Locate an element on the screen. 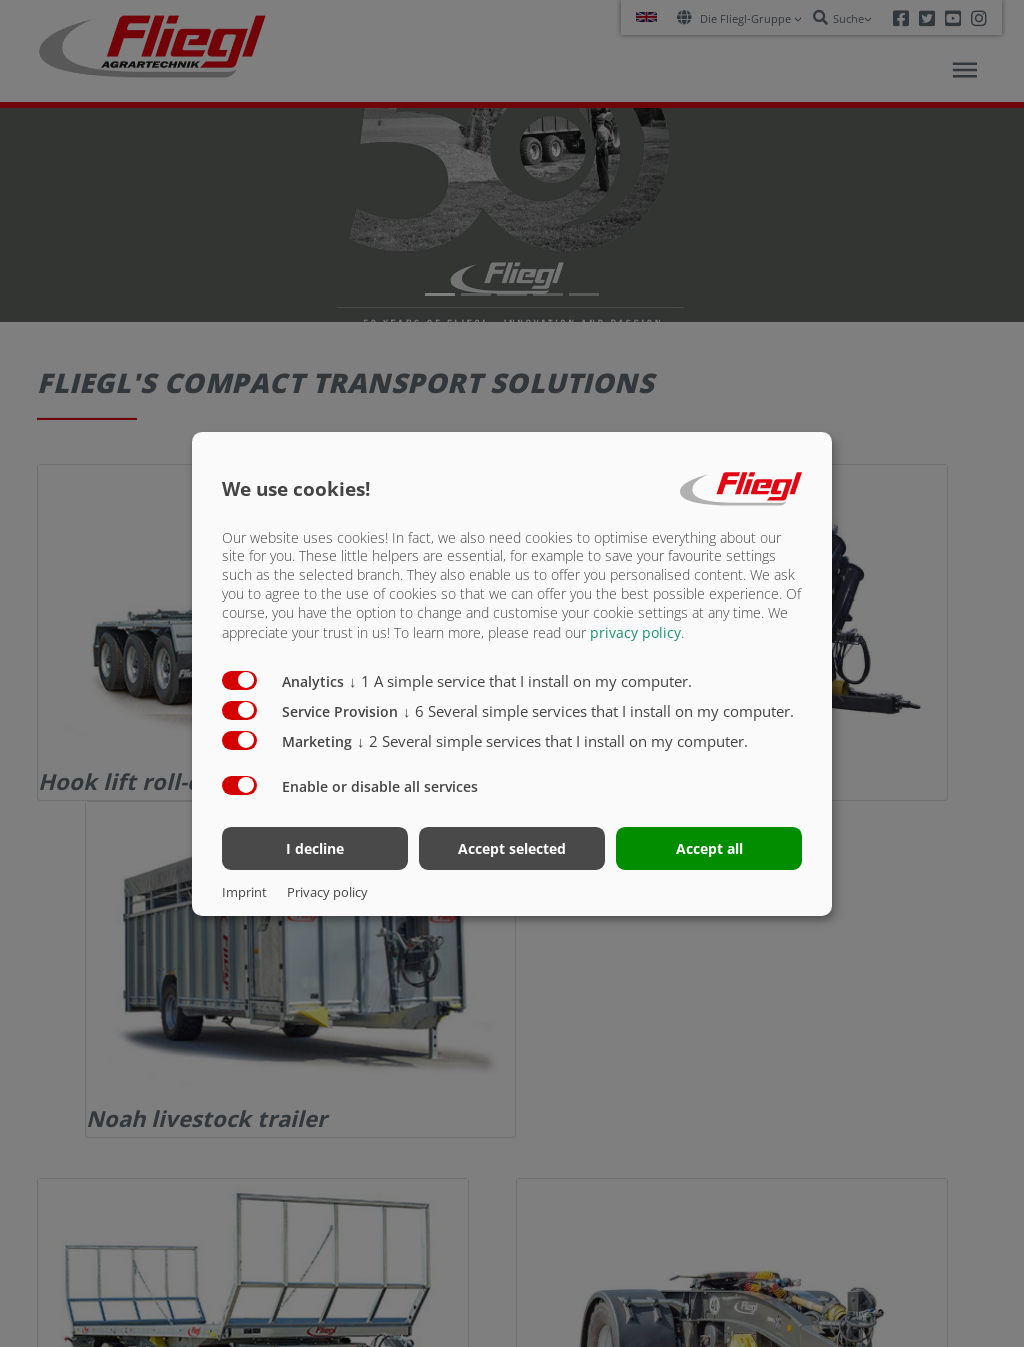  Accept all is located at coordinates (709, 848).